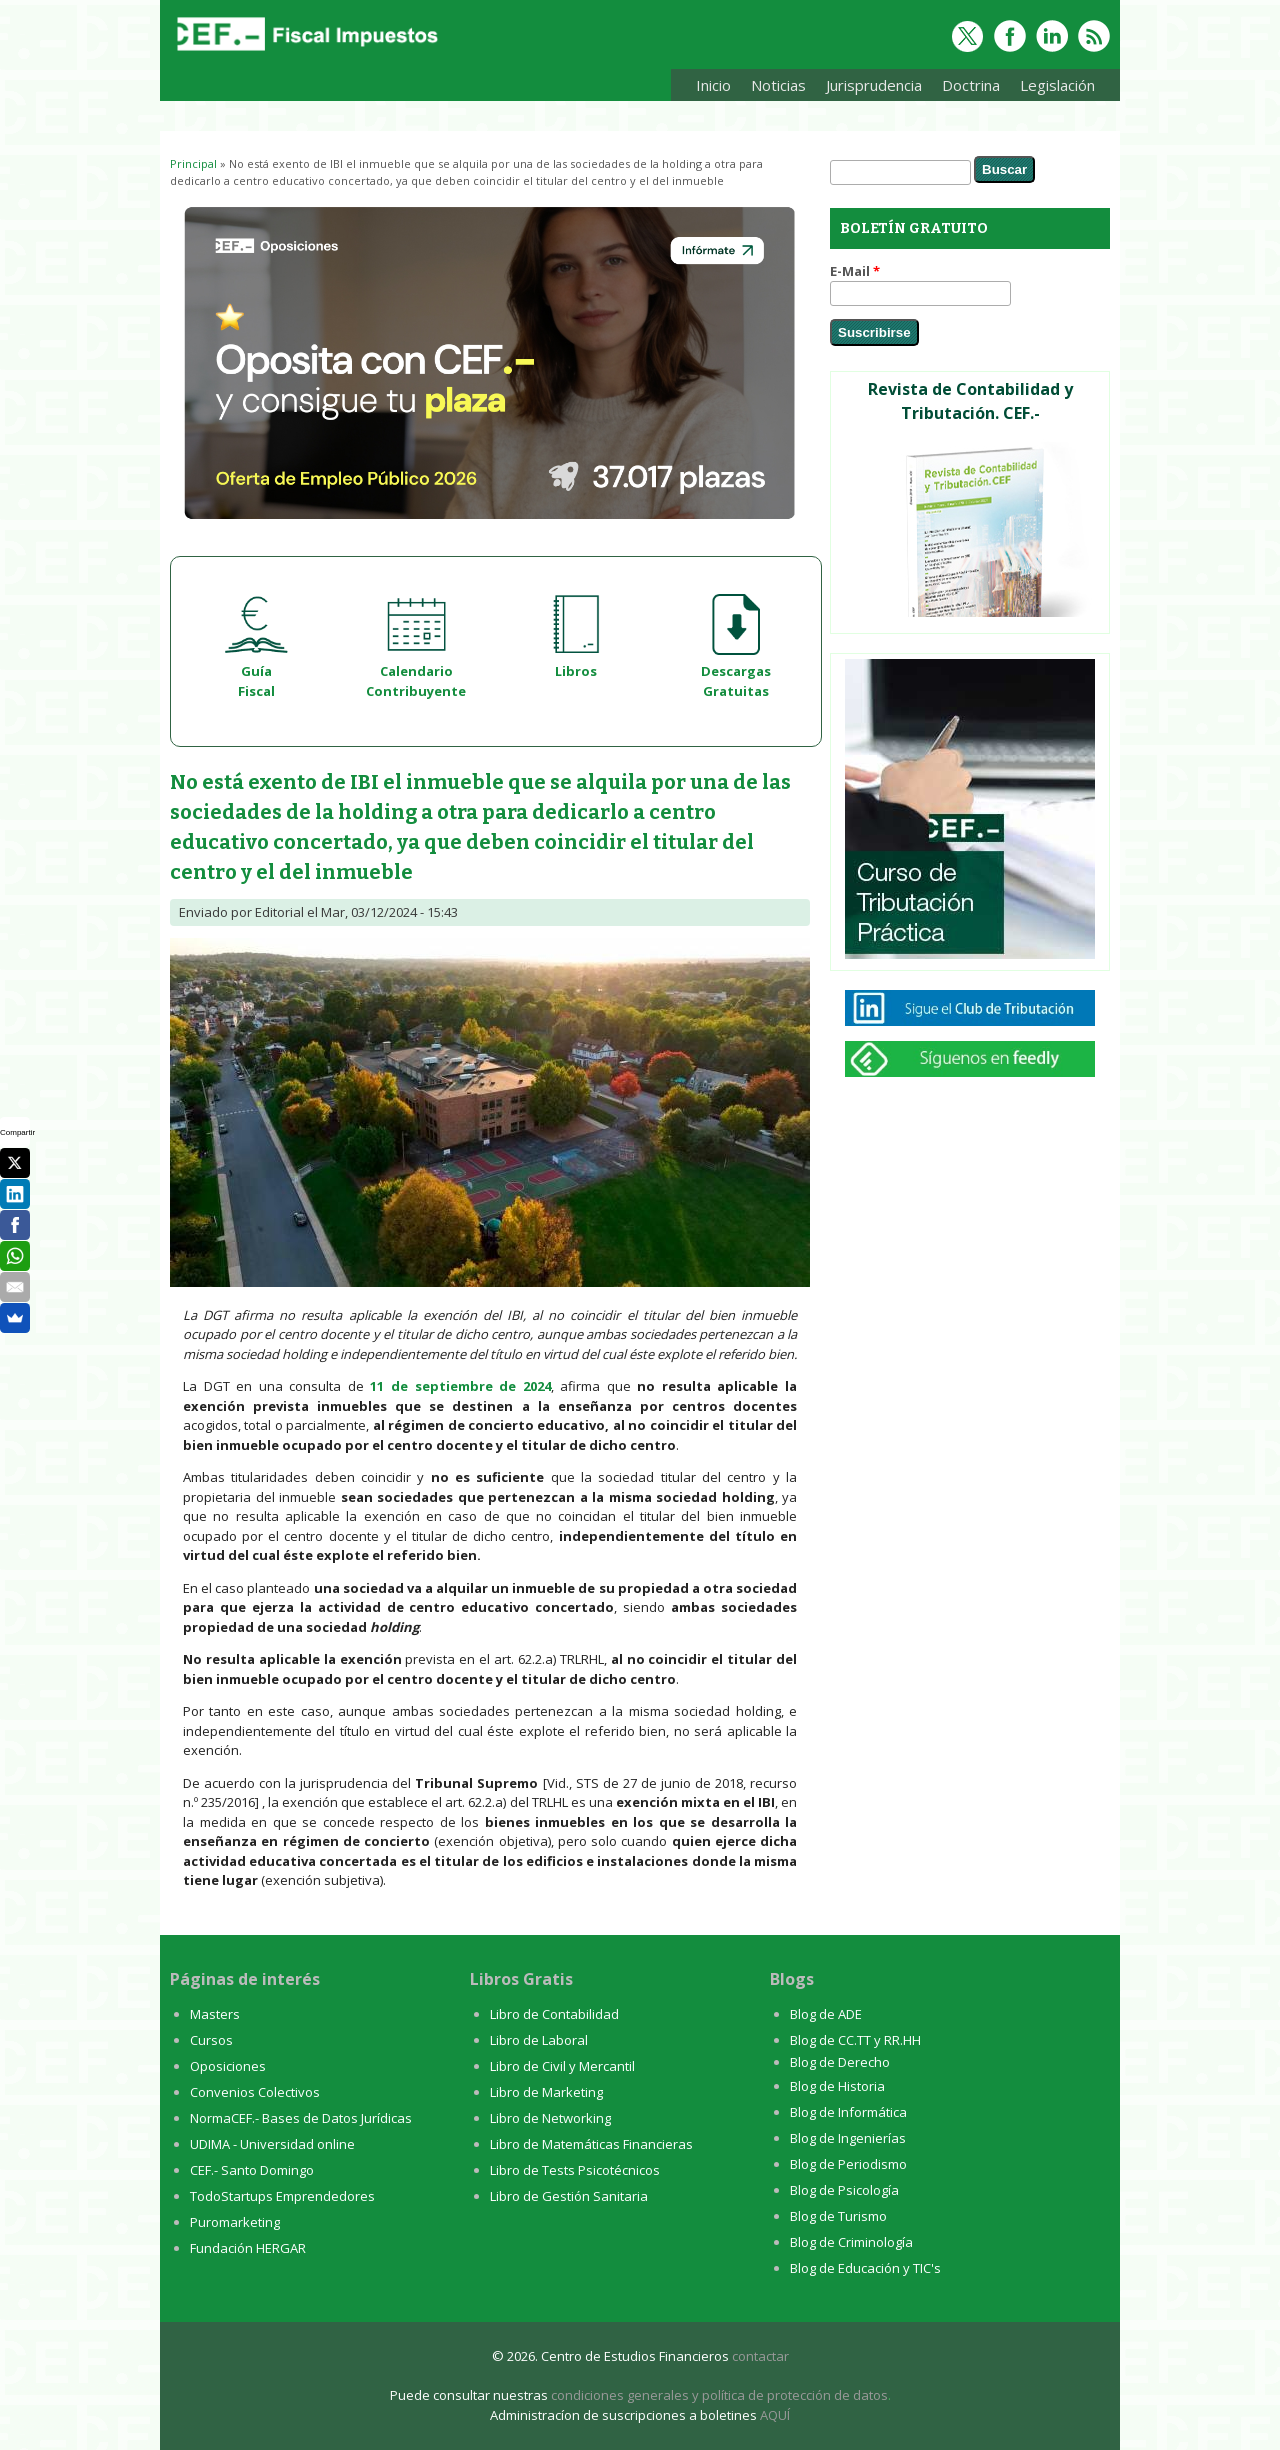  Describe the element at coordinates (966, 88) in the screenshot. I see `Doctrina` at that location.